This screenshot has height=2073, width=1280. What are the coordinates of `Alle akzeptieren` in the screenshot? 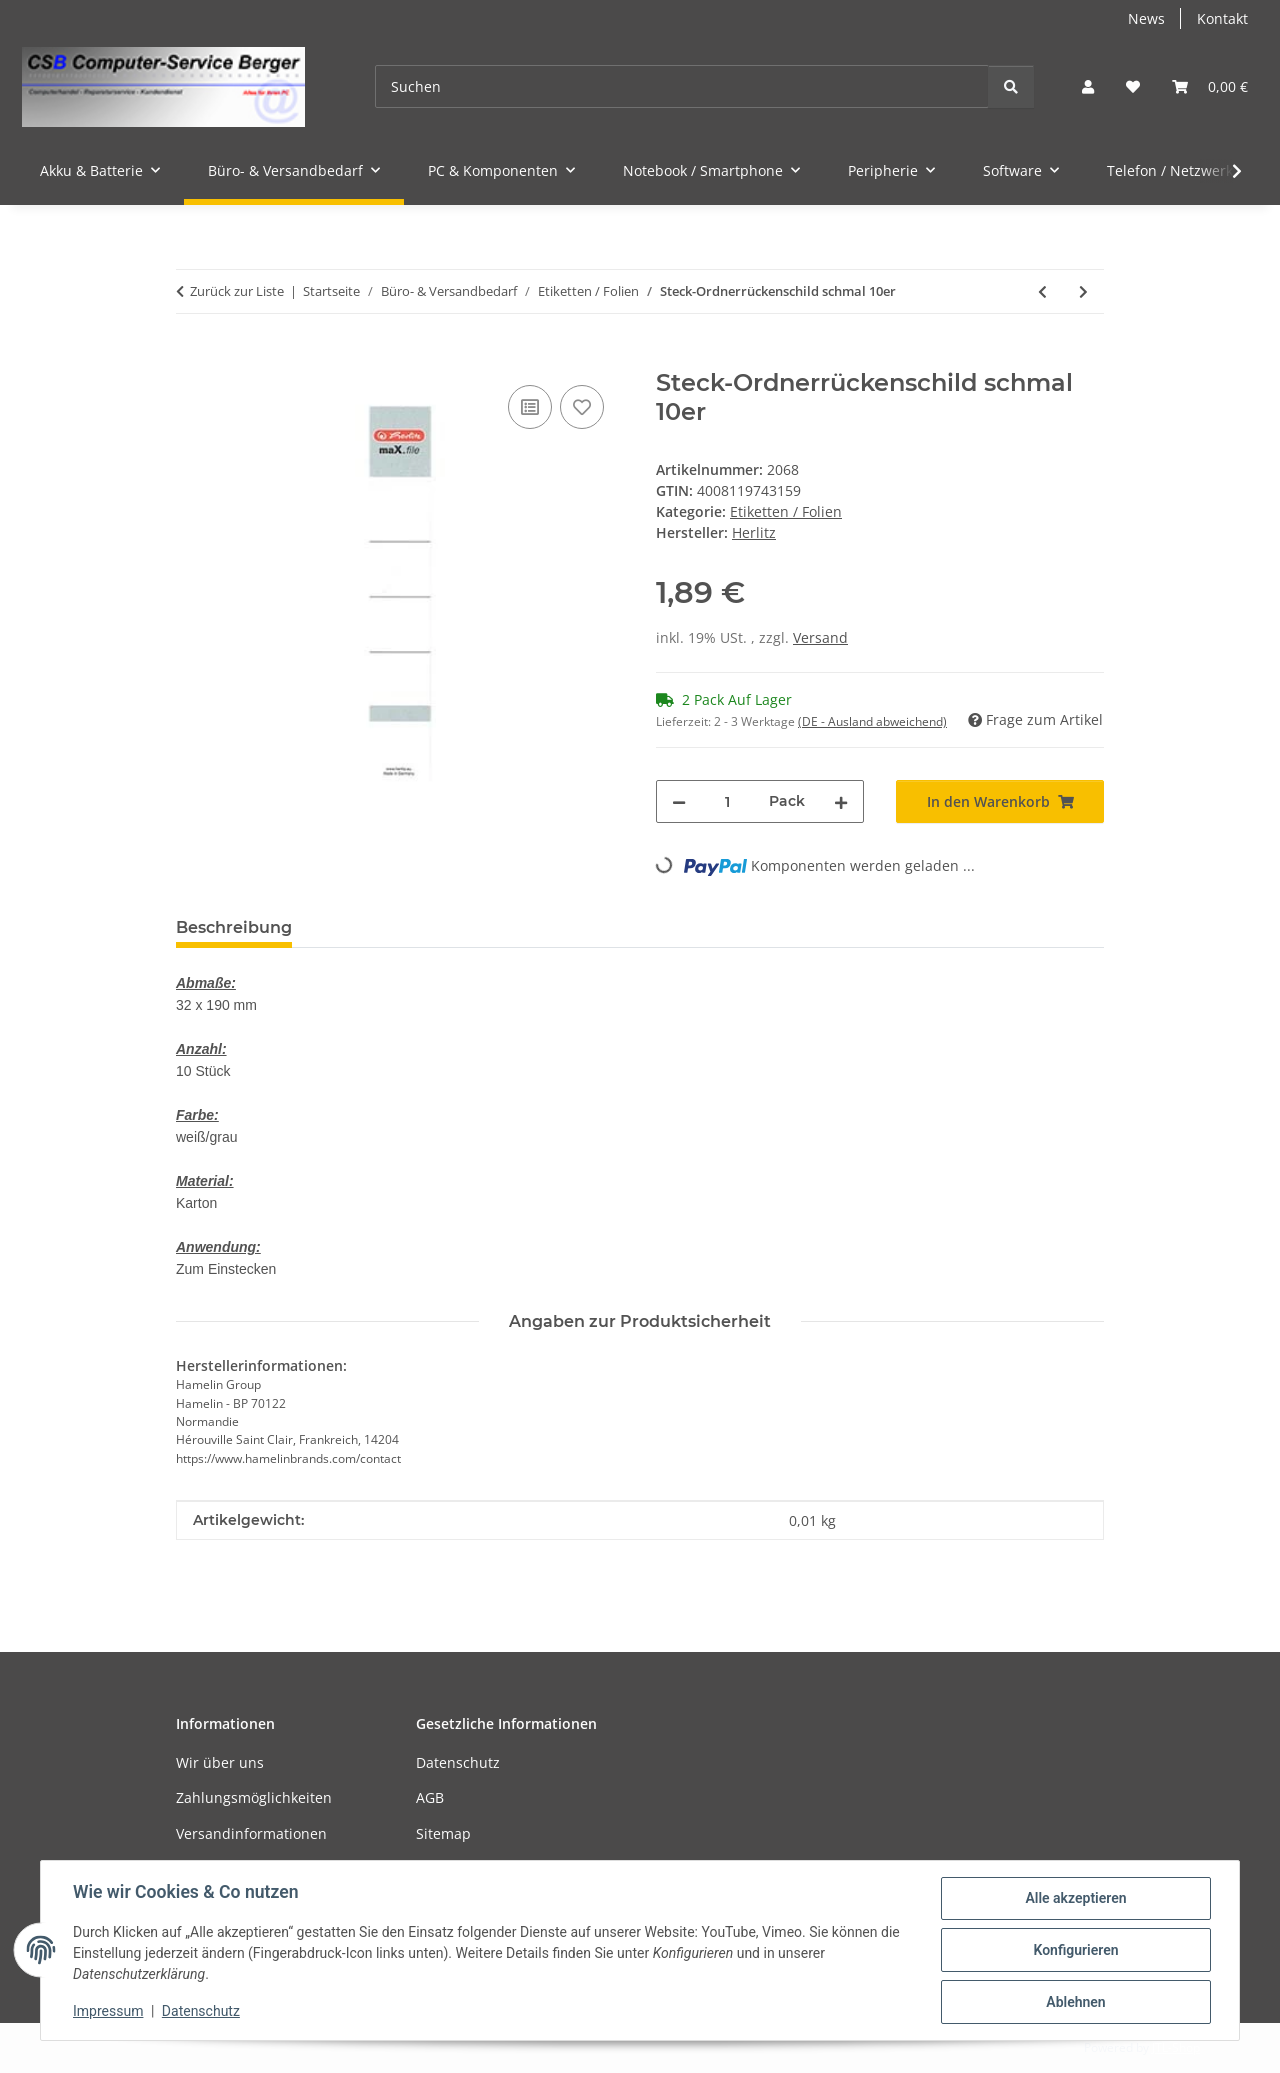 It's located at (1075, 1898).